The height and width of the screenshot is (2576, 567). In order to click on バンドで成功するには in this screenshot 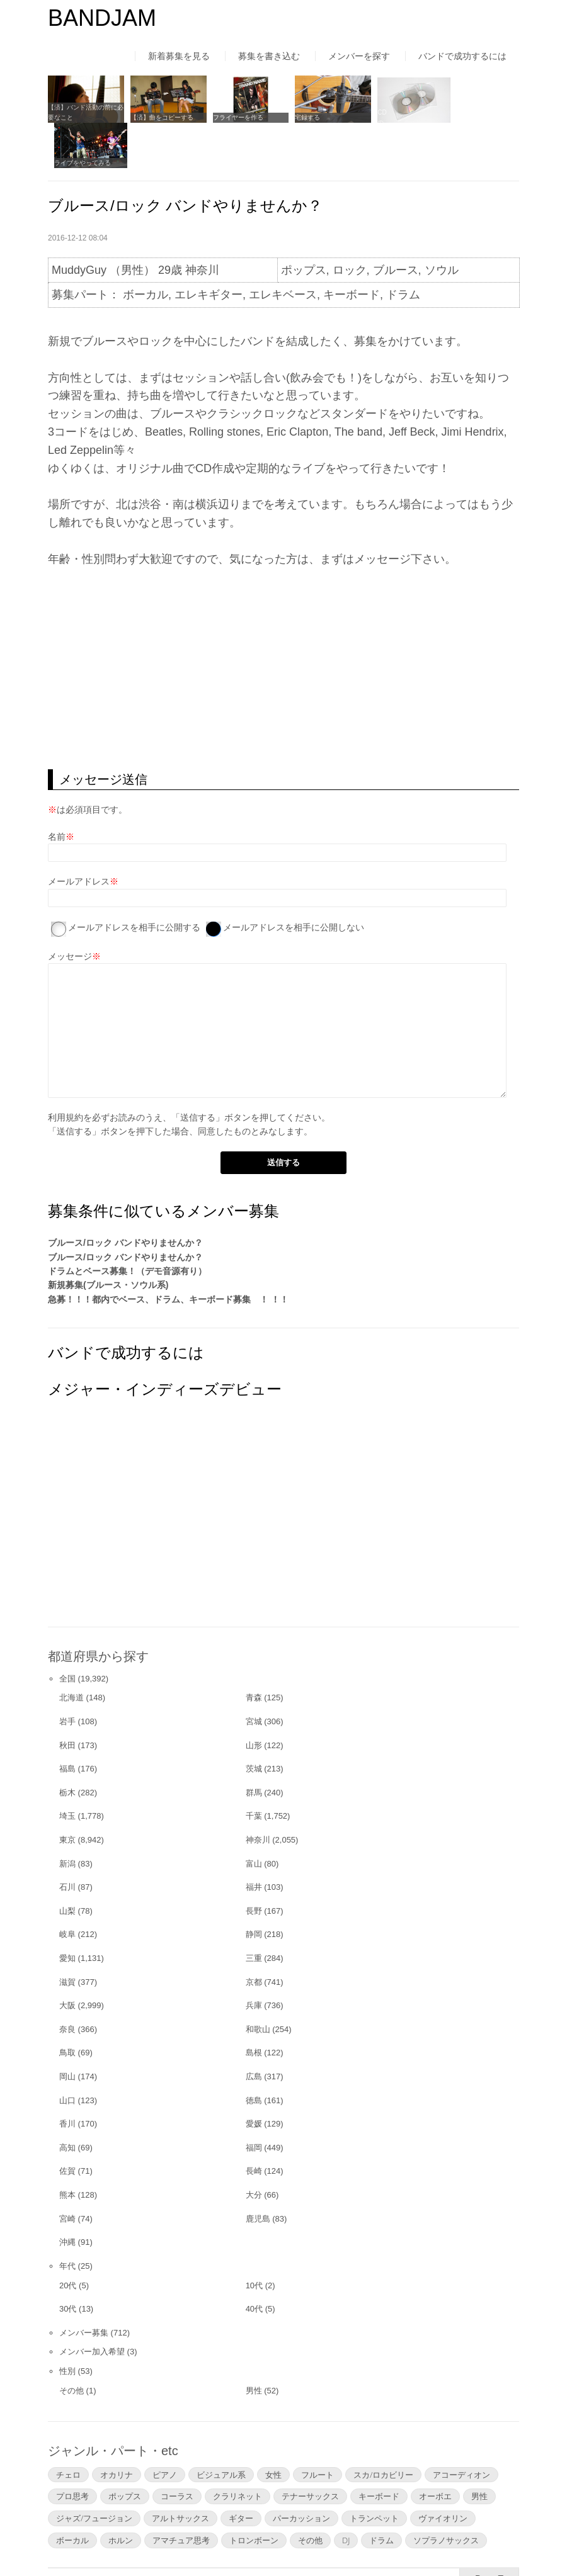, I will do `click(462, 56)`.